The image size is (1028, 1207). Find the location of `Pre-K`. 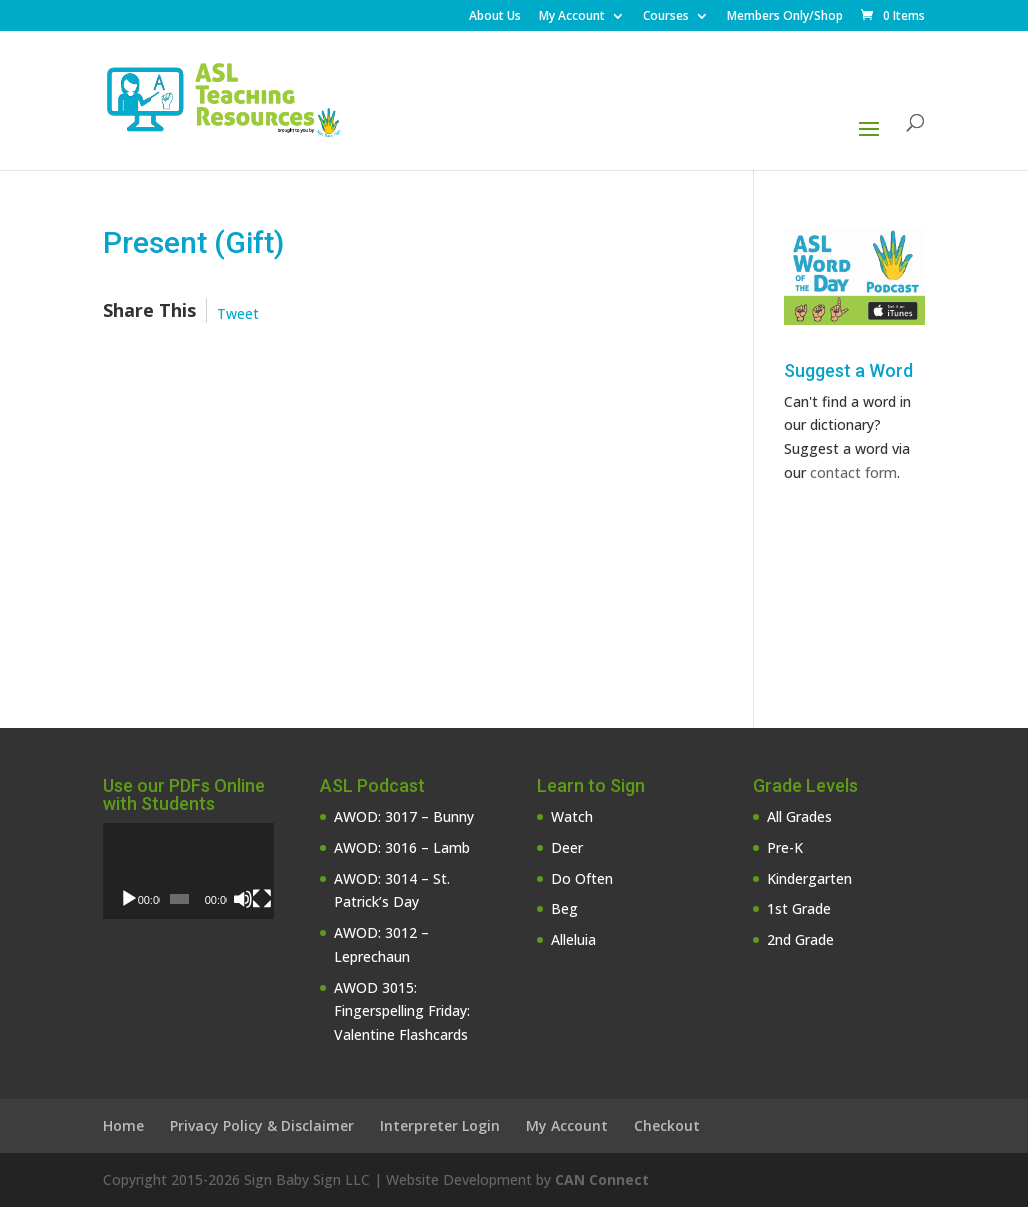

Pre-K is located at coordinates (785, 847).